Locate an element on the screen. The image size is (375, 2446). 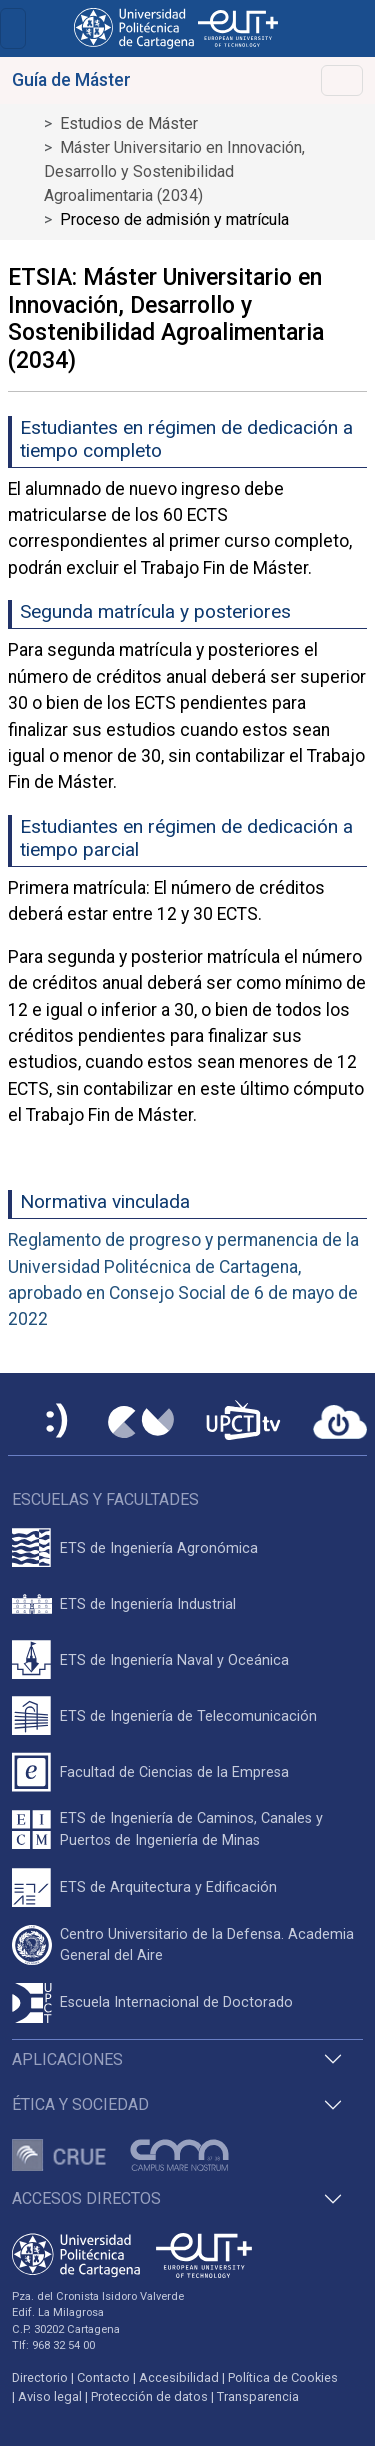
ETS de Ingeniería de Caminos, Canales y Puertos de Ingeniería de Minas is located at coordinates (191, 1829).